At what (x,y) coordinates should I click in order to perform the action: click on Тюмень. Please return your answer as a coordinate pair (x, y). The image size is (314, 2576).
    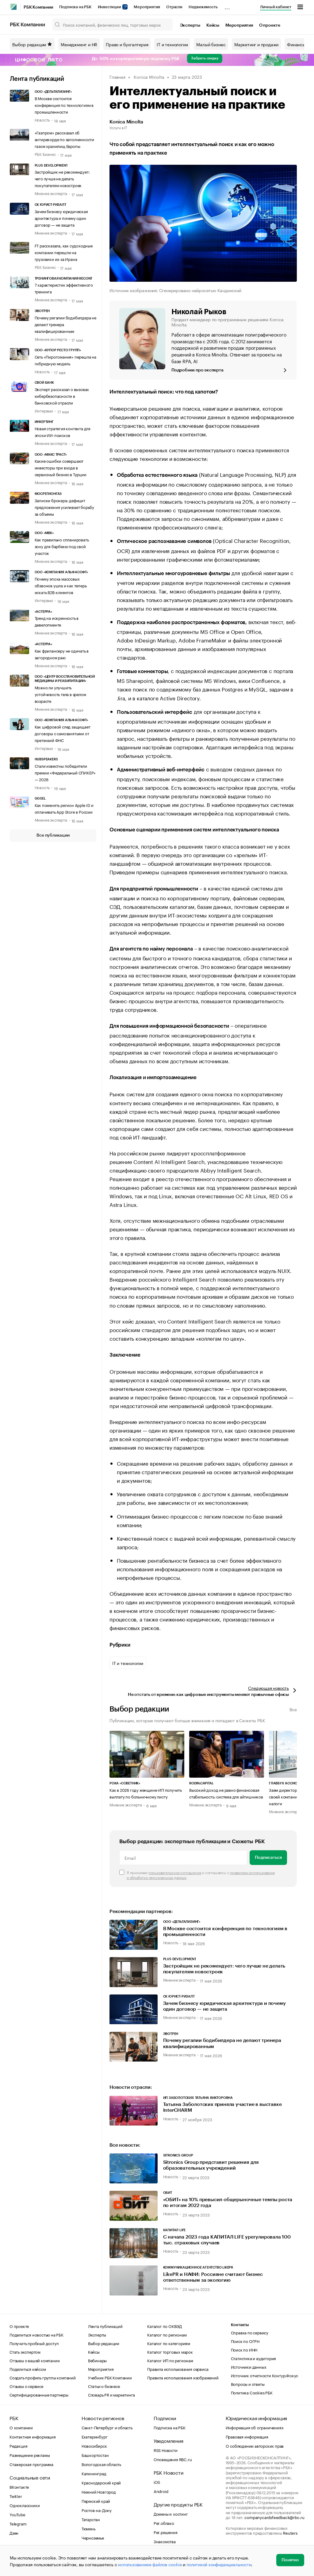
    Looking at the image, I should click on (88, 2528).